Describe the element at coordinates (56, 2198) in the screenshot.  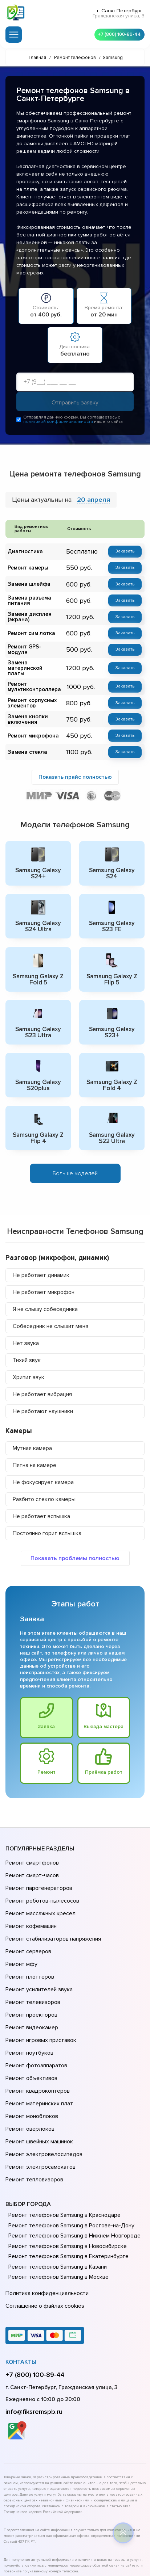
I see `Ремонт телефонов Samsung в Москве` at that location.